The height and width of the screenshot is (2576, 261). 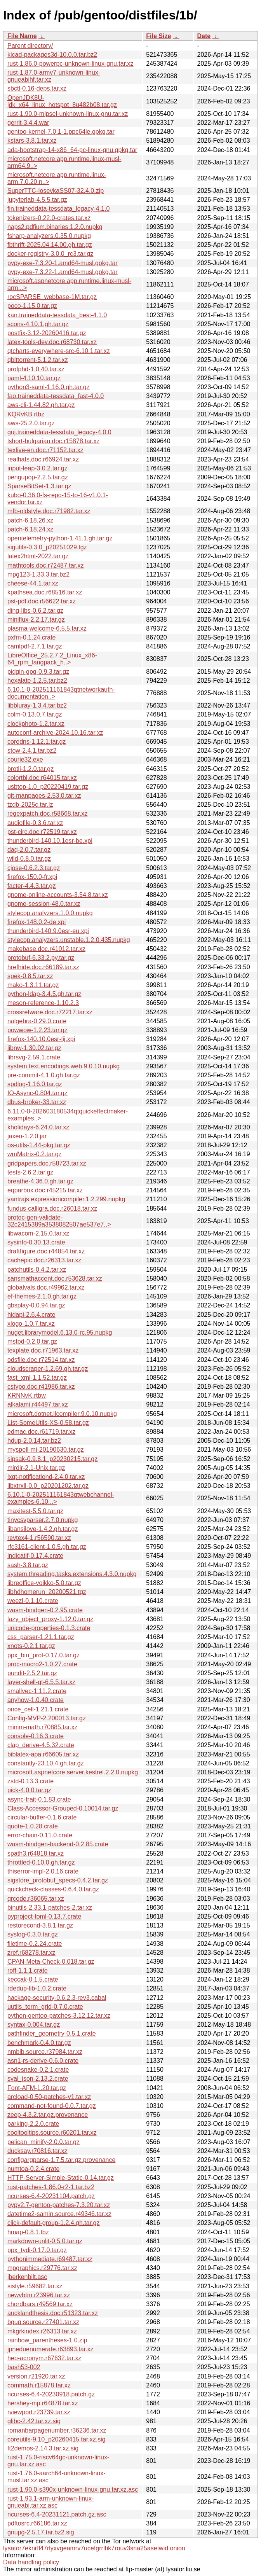 What do you see at coordinates (42, 1871) in the screenshot?
I see `thiserror-impl-2.0.16.crate` at bounding box center [42, 1871].